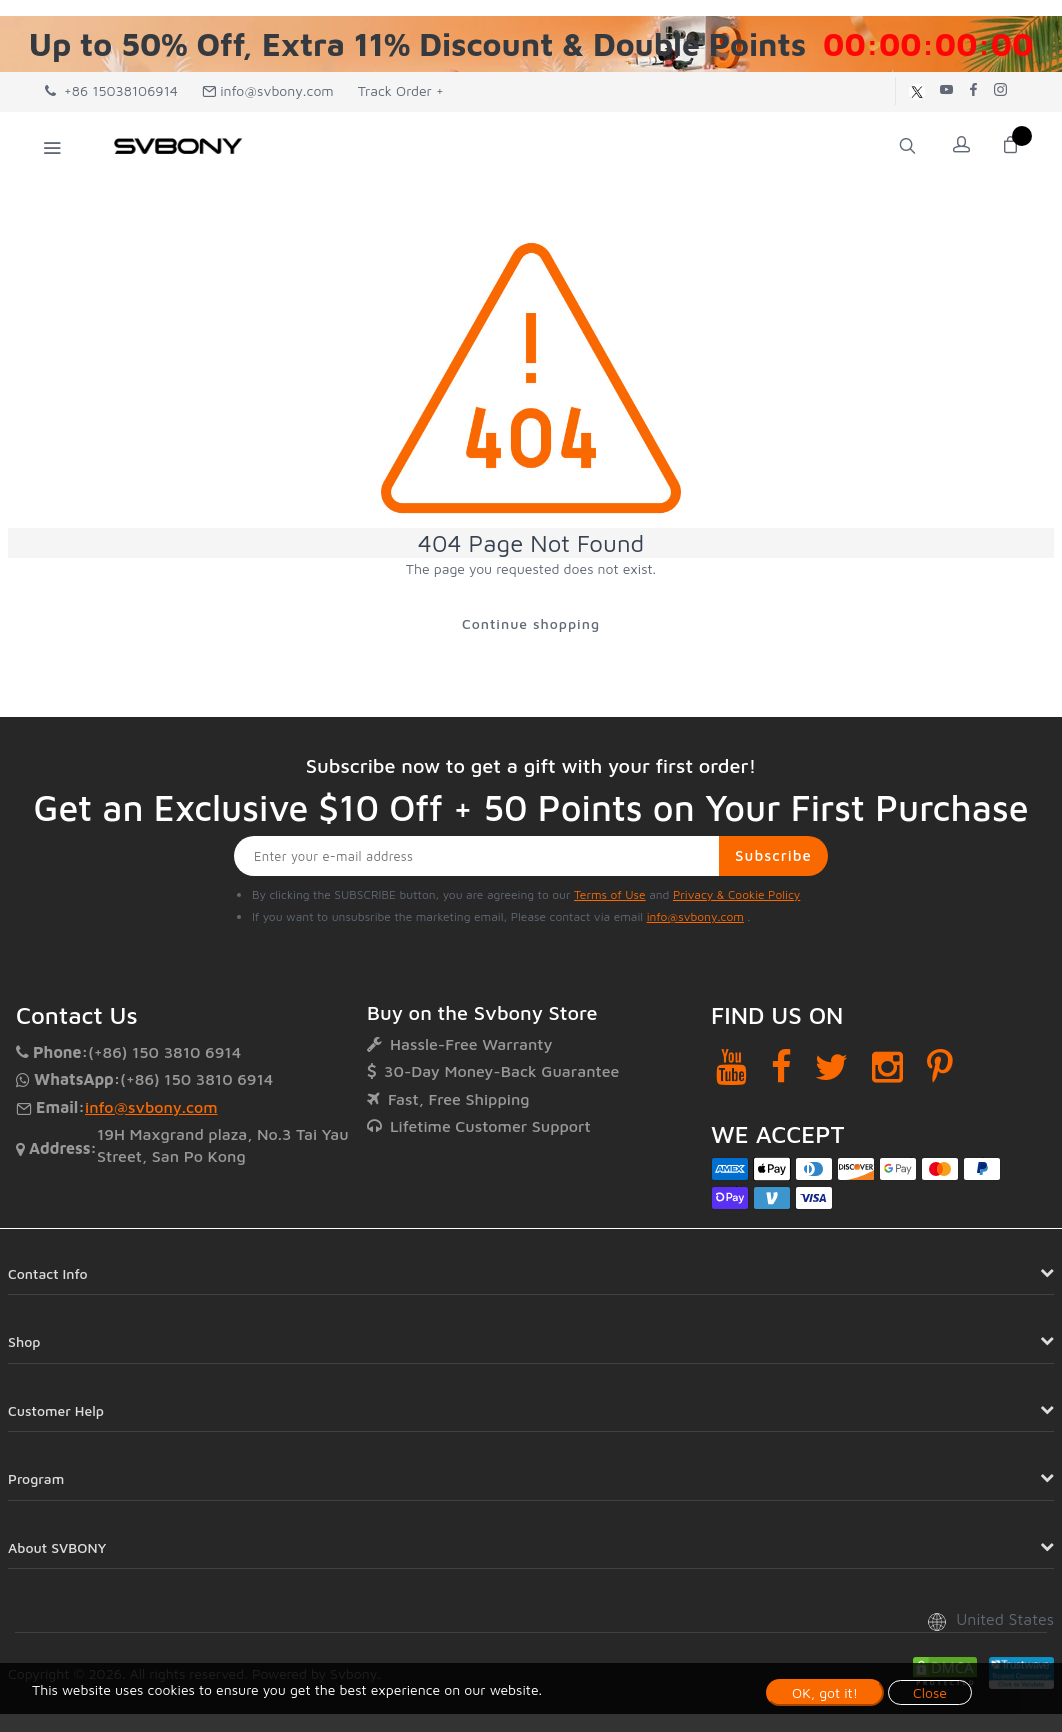 Image resolution: width=1062 pixels, height=1732 pixels. What do you see at coordinates (731, 1068) in the screenshot?
I see `[YouTube]` at bounding box center [731, 1068].